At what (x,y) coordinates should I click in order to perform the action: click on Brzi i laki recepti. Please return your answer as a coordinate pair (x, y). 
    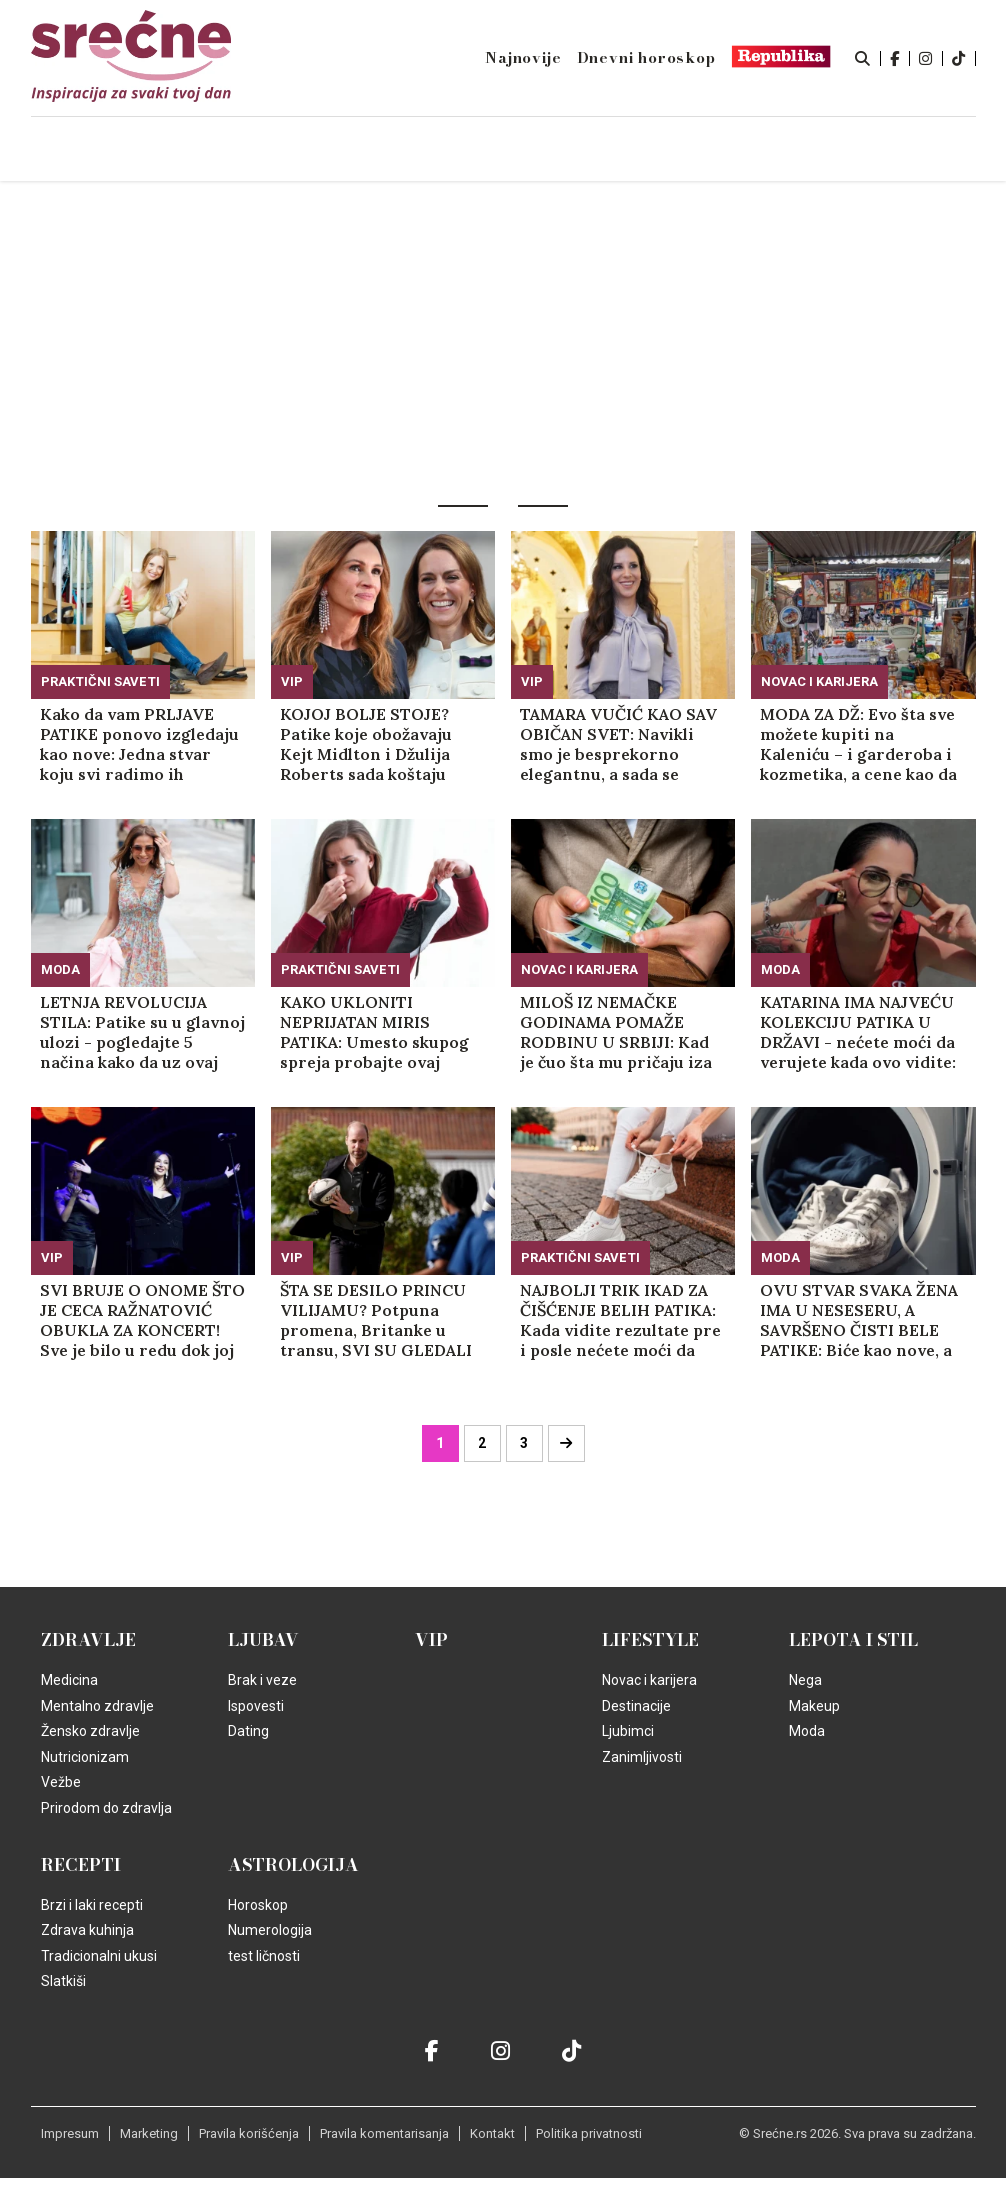
    Looking at the image, I should click on (92, 1905).